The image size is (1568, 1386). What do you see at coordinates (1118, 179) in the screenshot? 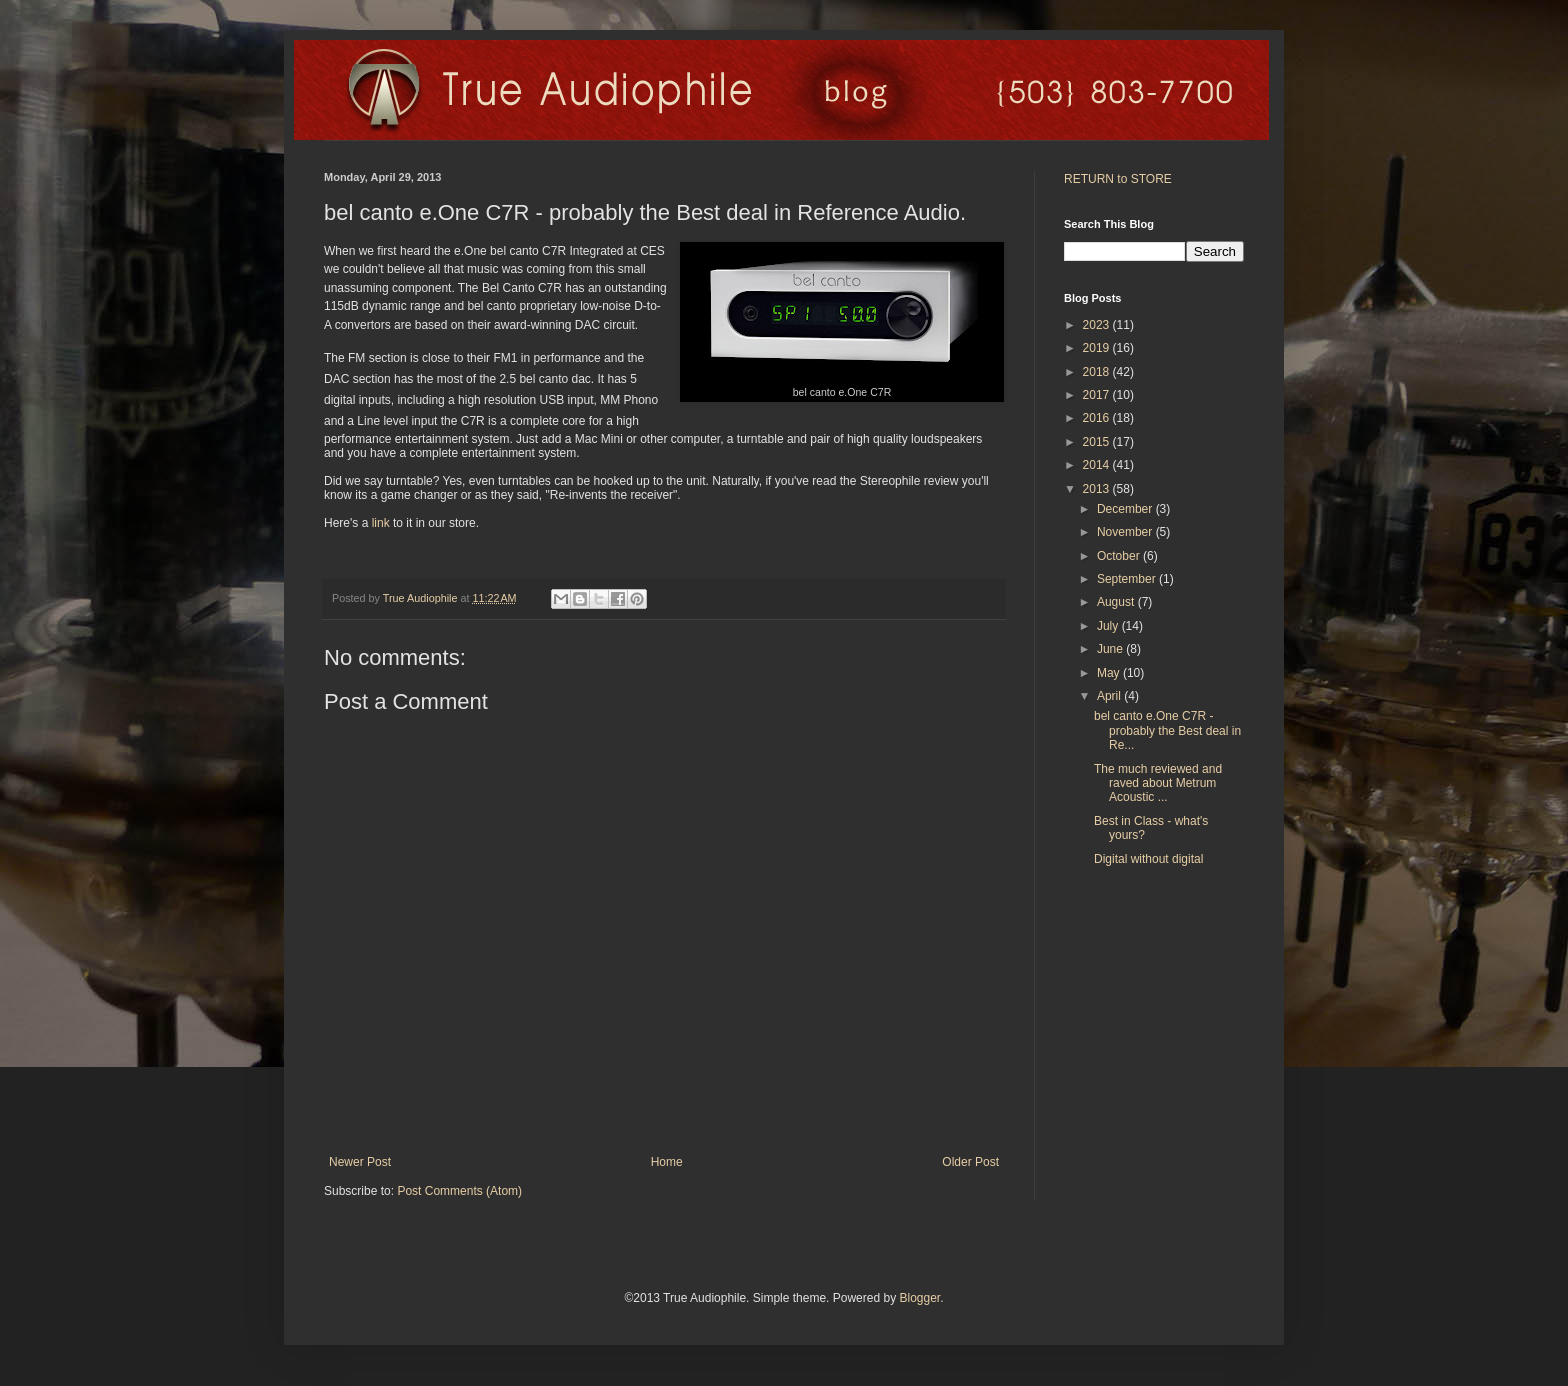
I see `RETURN to STORE` at bounding box center [1118, 179].